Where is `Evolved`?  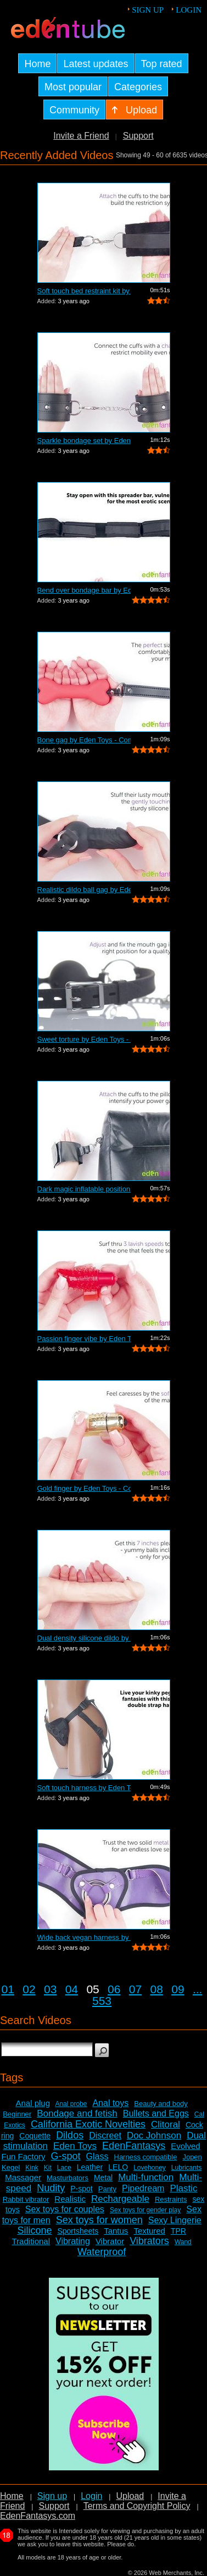
Evolved is located at coordinates (185, 2146).